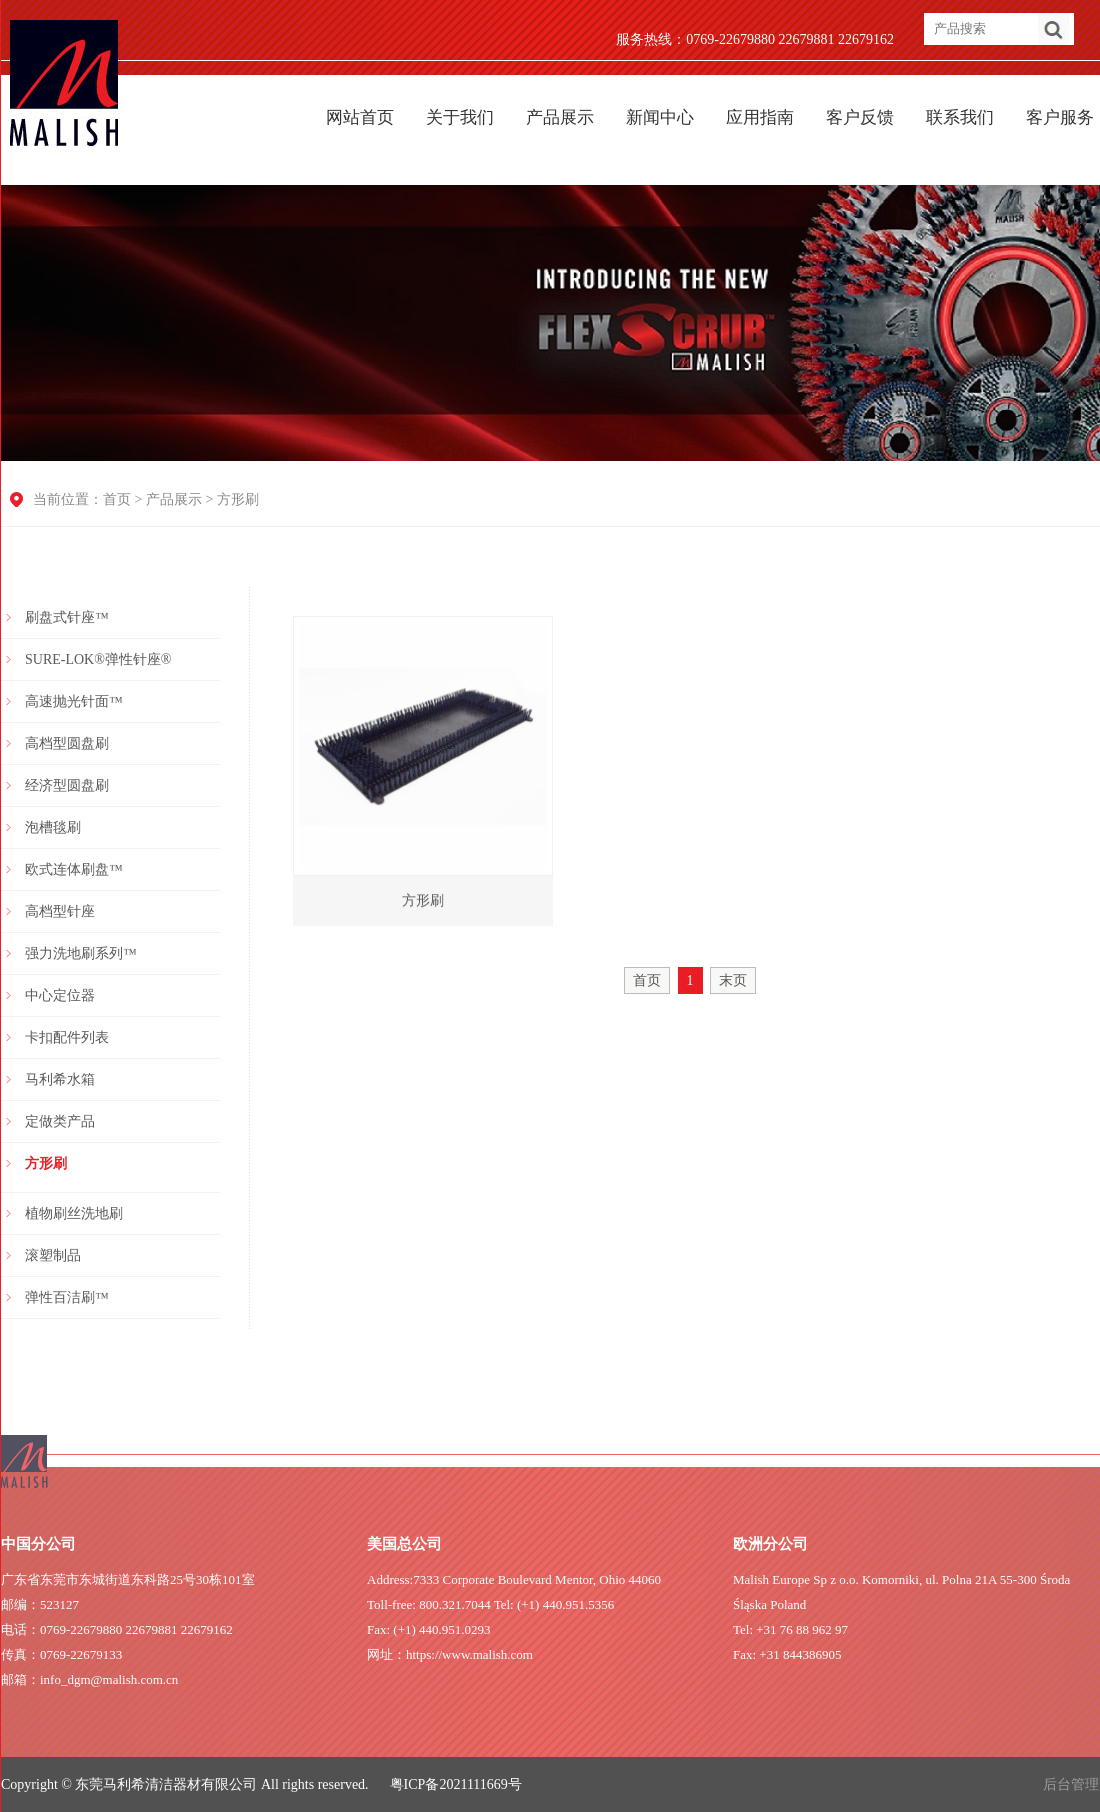 The height and width of the screenshot is (1812, 1100). Describe the element at coordinates (74, 1213) in the screenshot. I see `植物刷丝洗地刷` at that location.